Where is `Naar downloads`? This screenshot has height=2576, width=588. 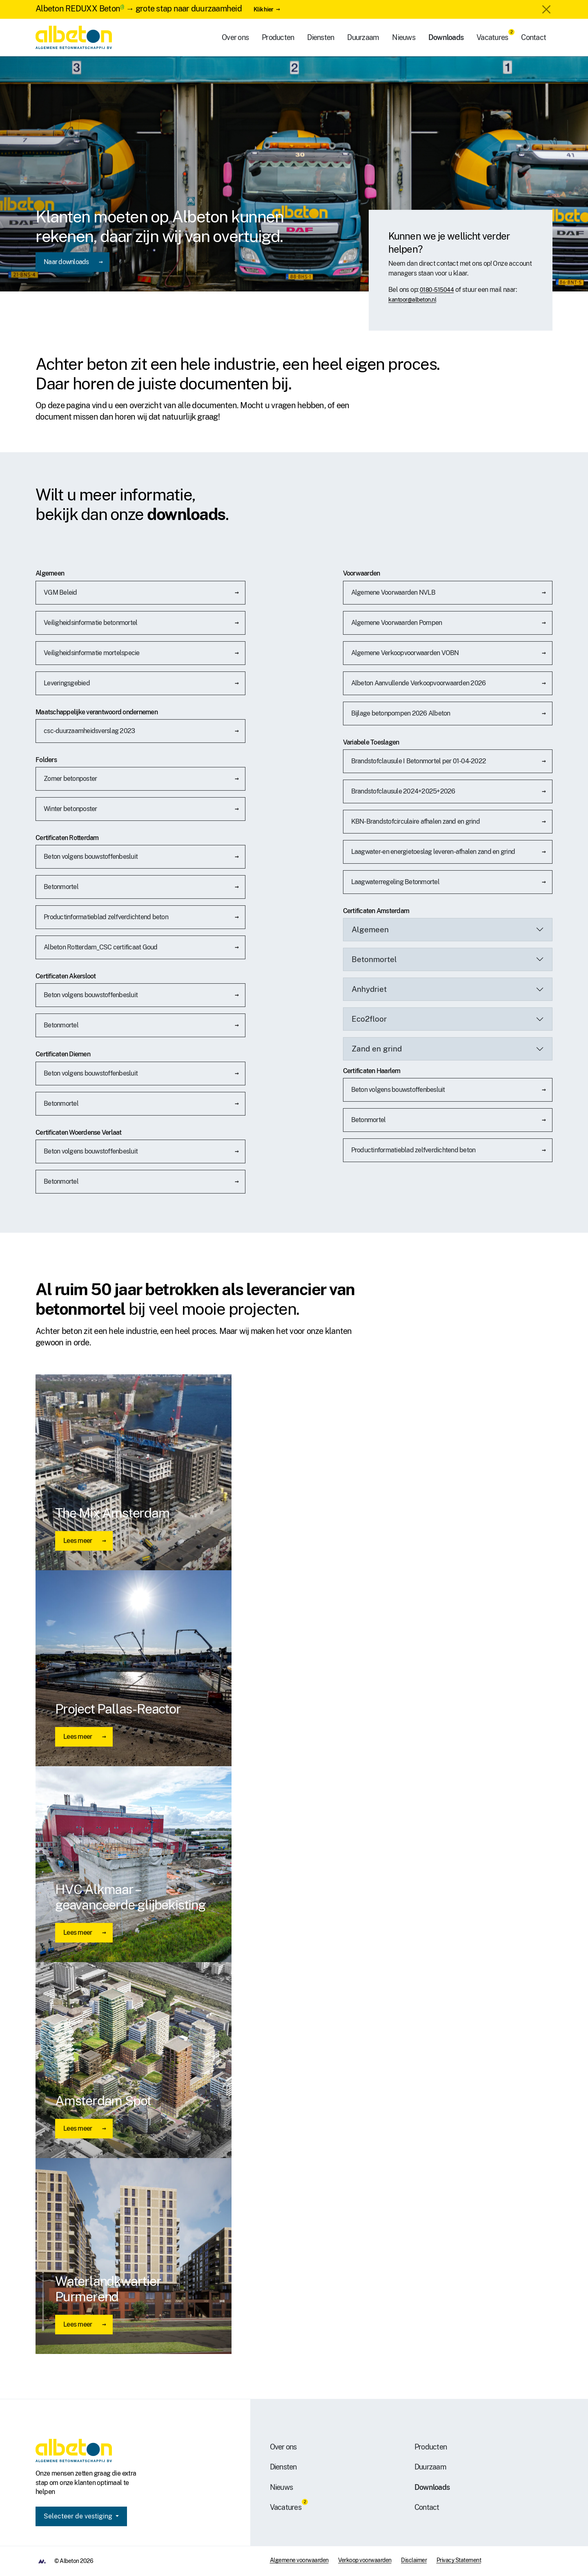 Naar downloads is located at coordinates (66, 262).